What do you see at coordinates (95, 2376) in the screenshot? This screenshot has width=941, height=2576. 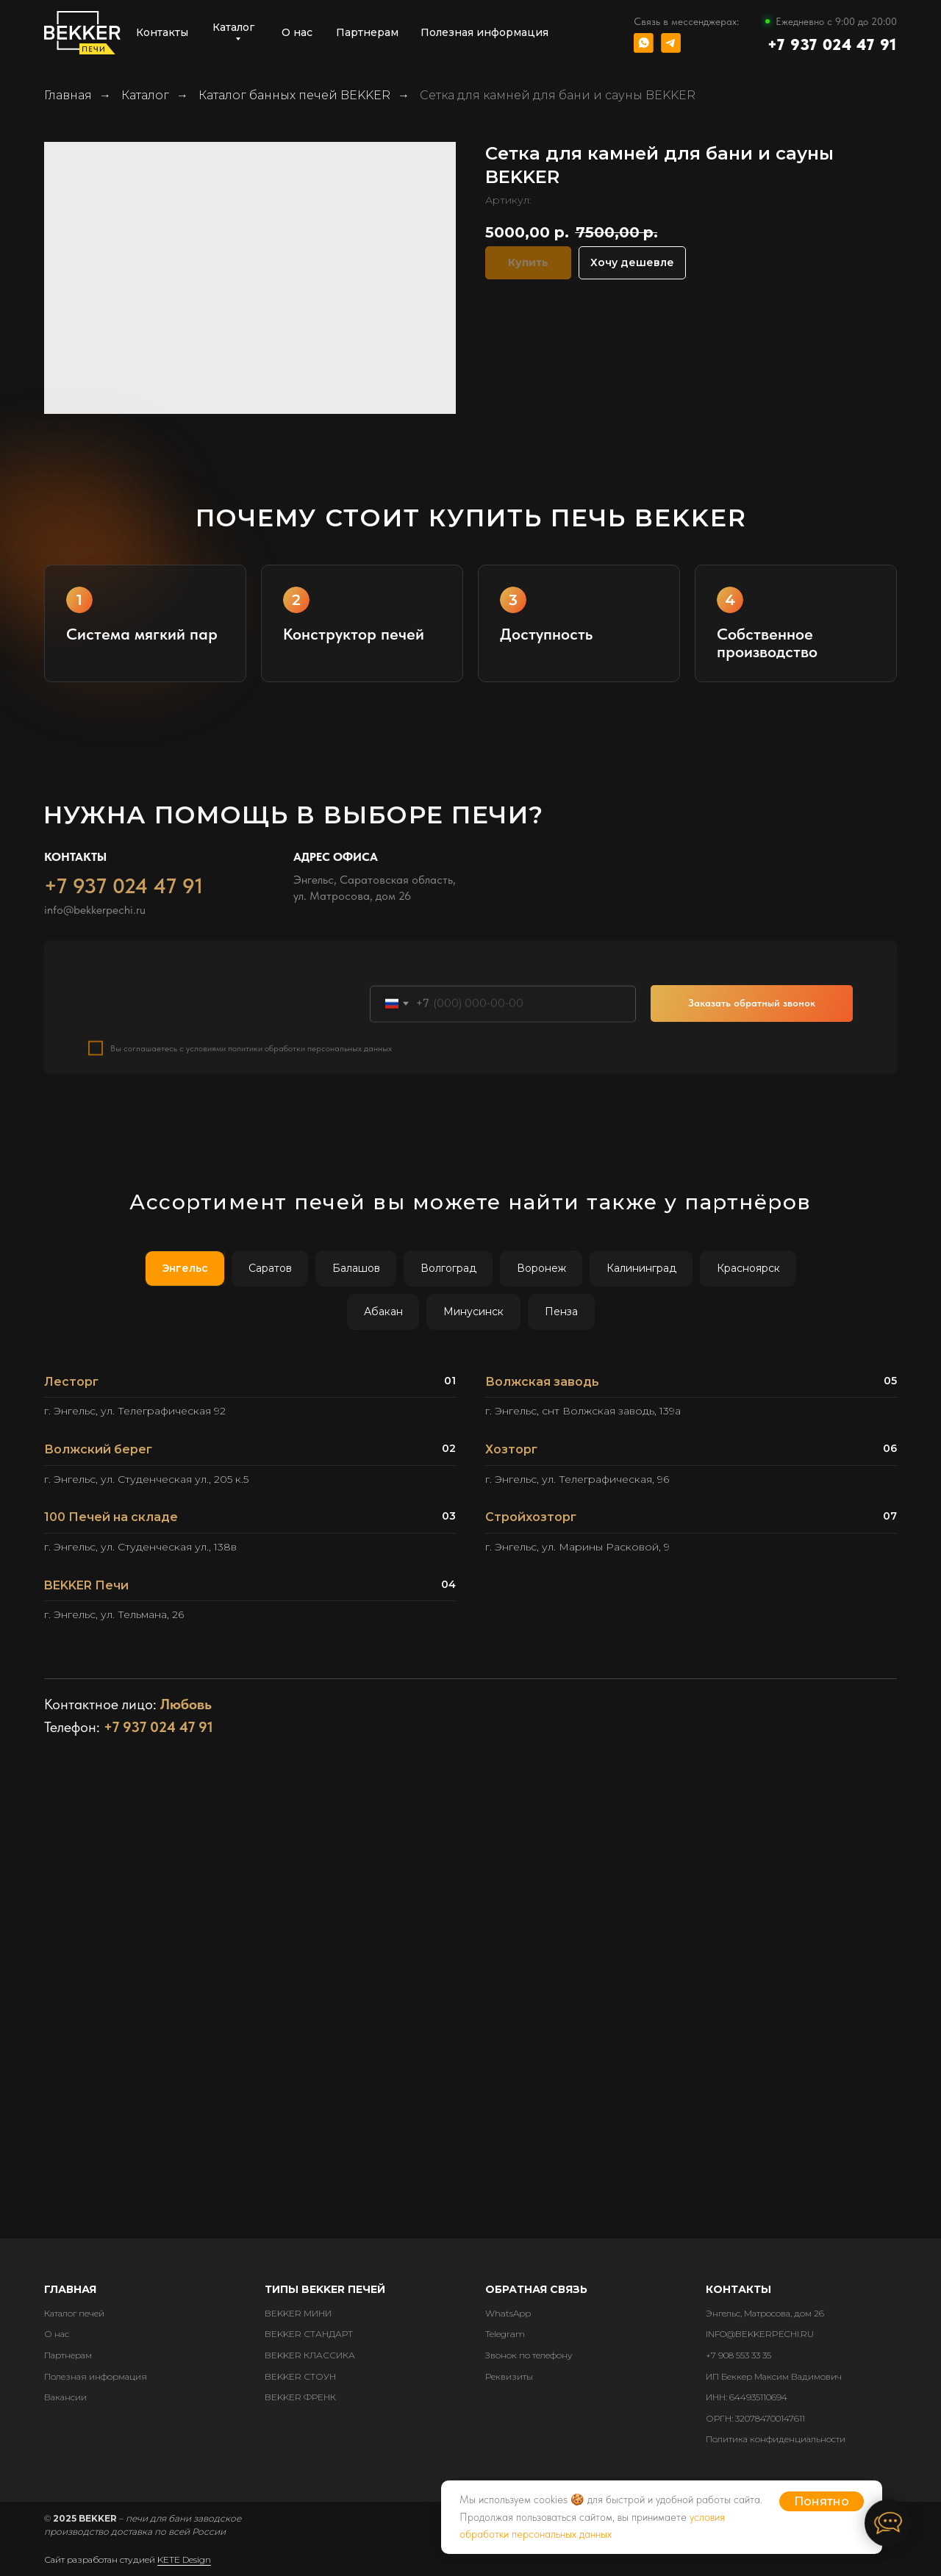 I see `Полезная информация` at bounding box center [95, 2376].